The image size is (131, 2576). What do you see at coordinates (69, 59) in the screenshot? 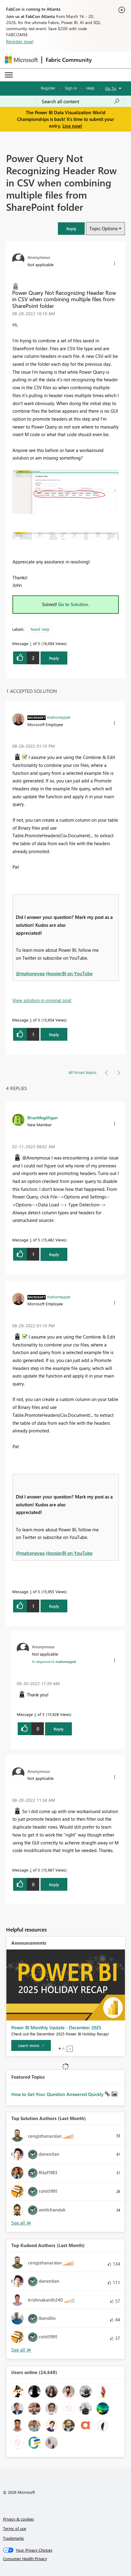
I see `Fabric Community [Navigates to Fabric Community Home page]` at bounding box center [69, 59].